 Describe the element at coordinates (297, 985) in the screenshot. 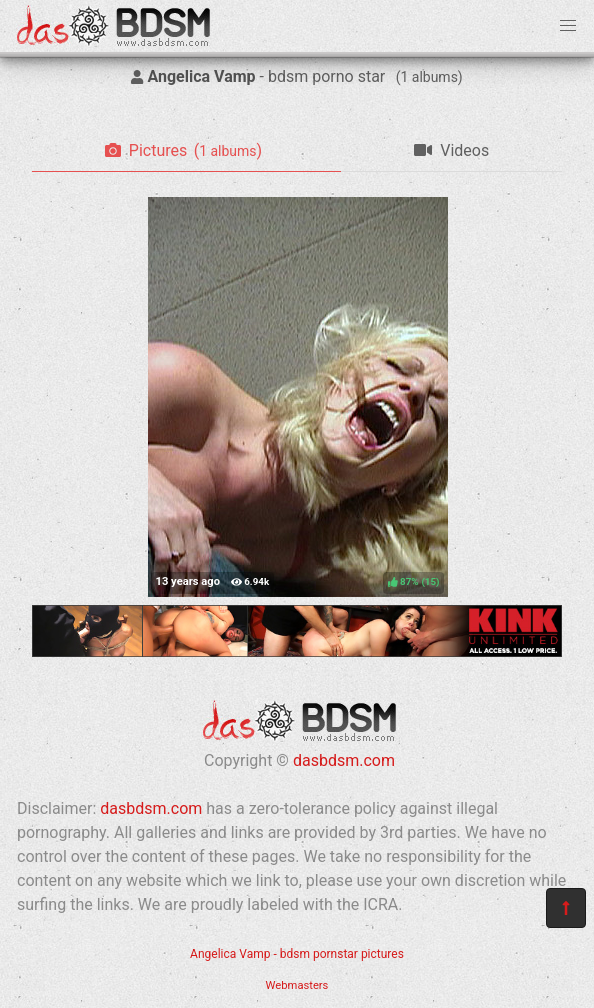

I see `Webmasters` at that location.